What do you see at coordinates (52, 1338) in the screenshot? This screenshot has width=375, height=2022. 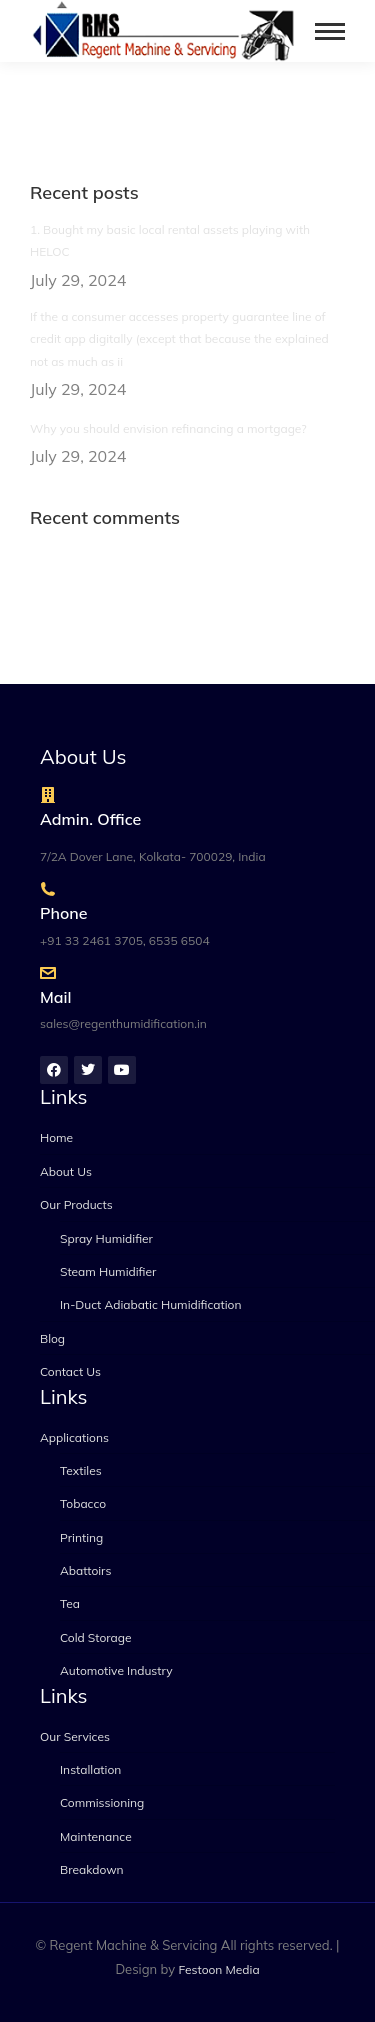 I see `Blog` at bounding box center [52, 1338].